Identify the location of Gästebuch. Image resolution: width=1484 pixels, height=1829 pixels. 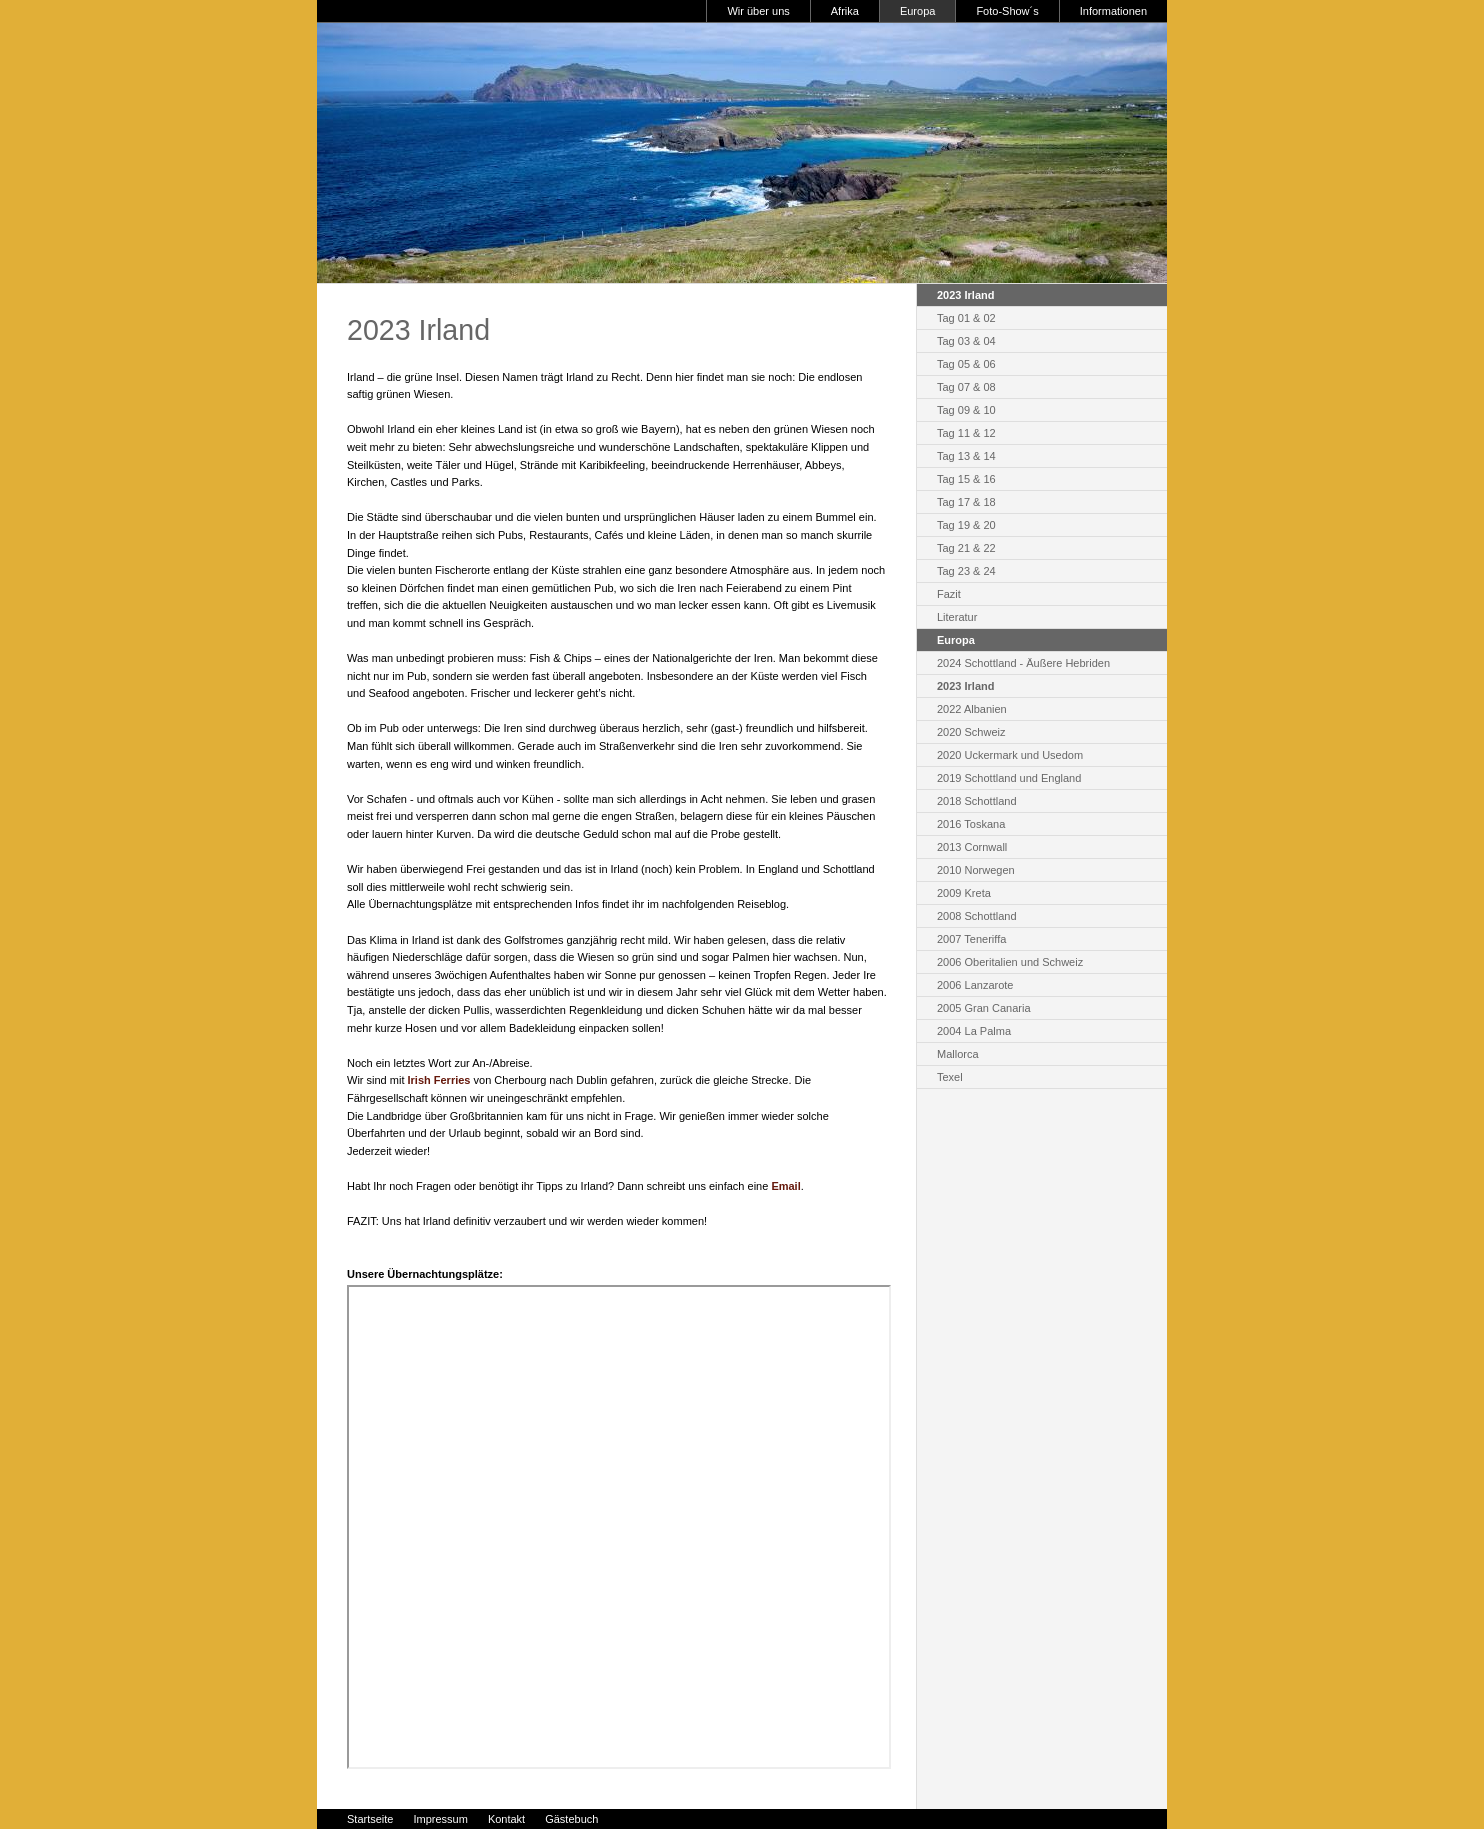
(571, 1819).